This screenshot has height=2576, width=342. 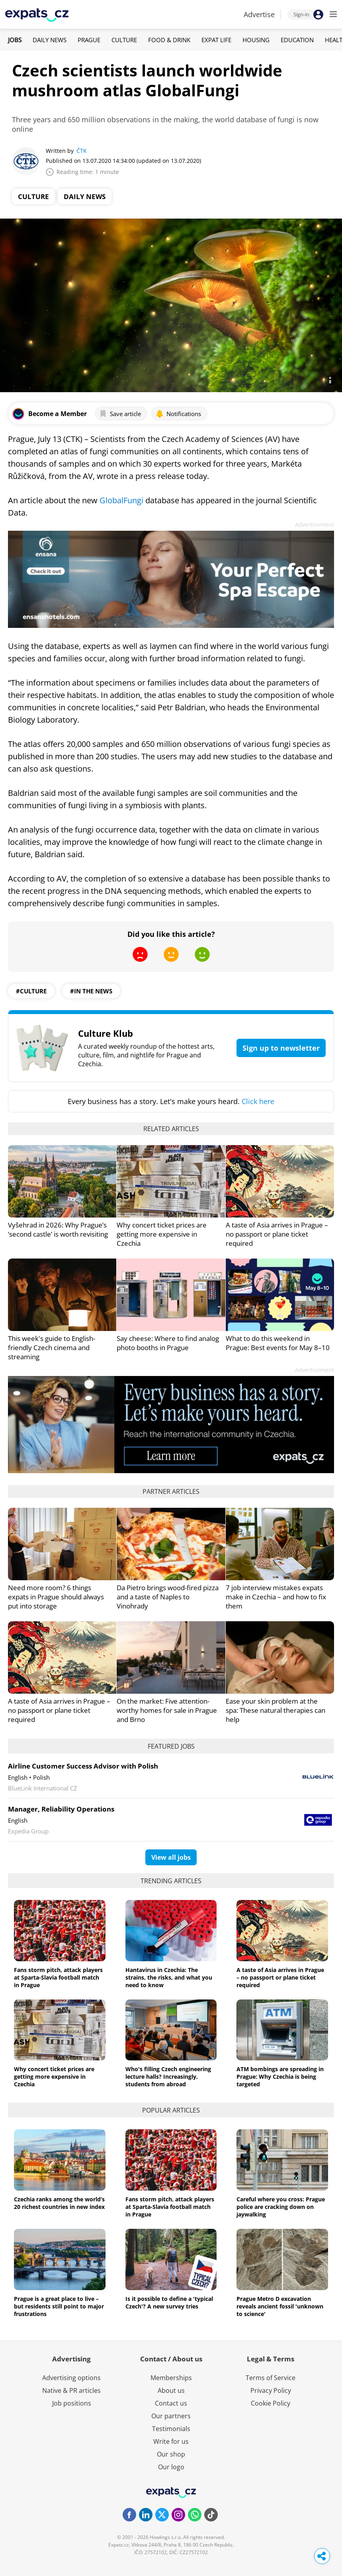 I want to click on View all jobs, so click(x=171, y=1857).